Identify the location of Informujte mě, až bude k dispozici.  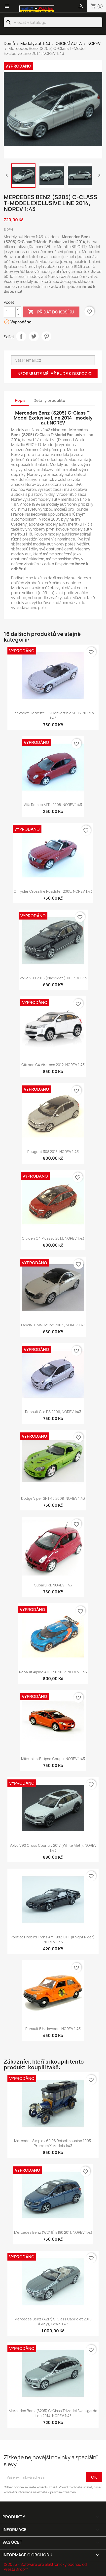
(54, 373).